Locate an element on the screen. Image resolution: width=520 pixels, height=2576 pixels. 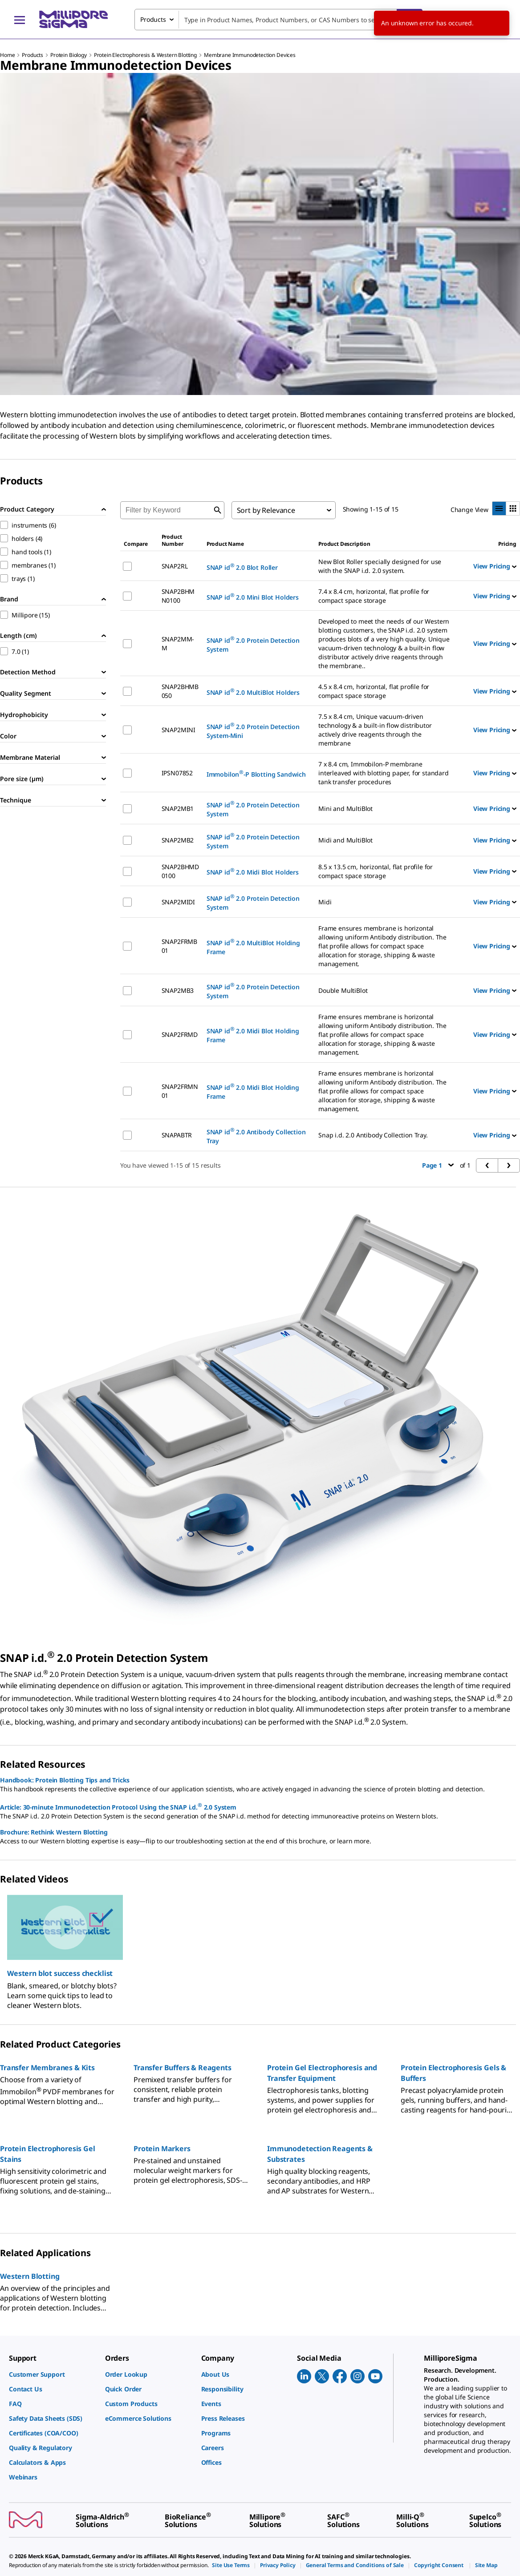
View Pricing is located at coordinates (494, 566).